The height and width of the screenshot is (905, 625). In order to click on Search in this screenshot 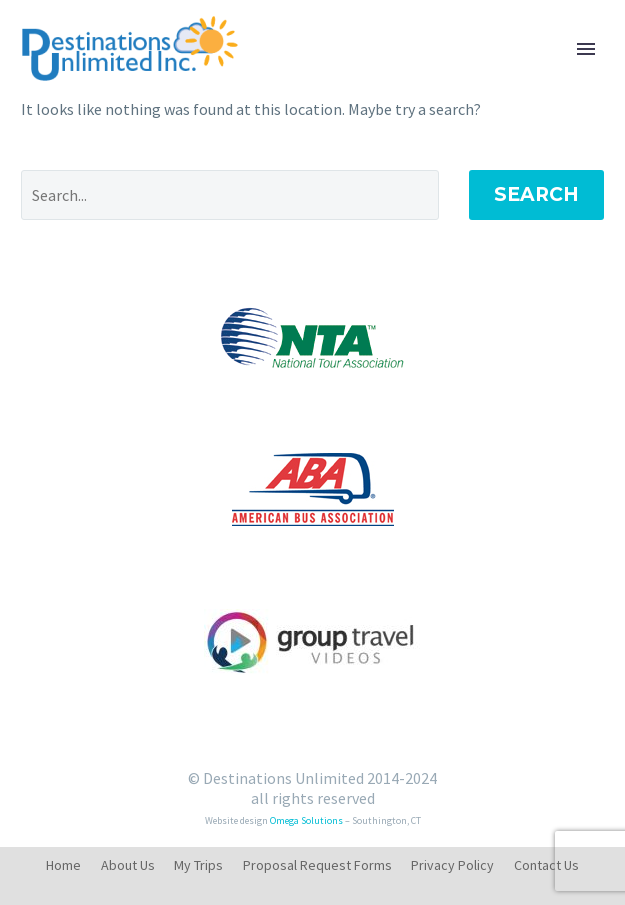, I will do `click(536, 194)`.